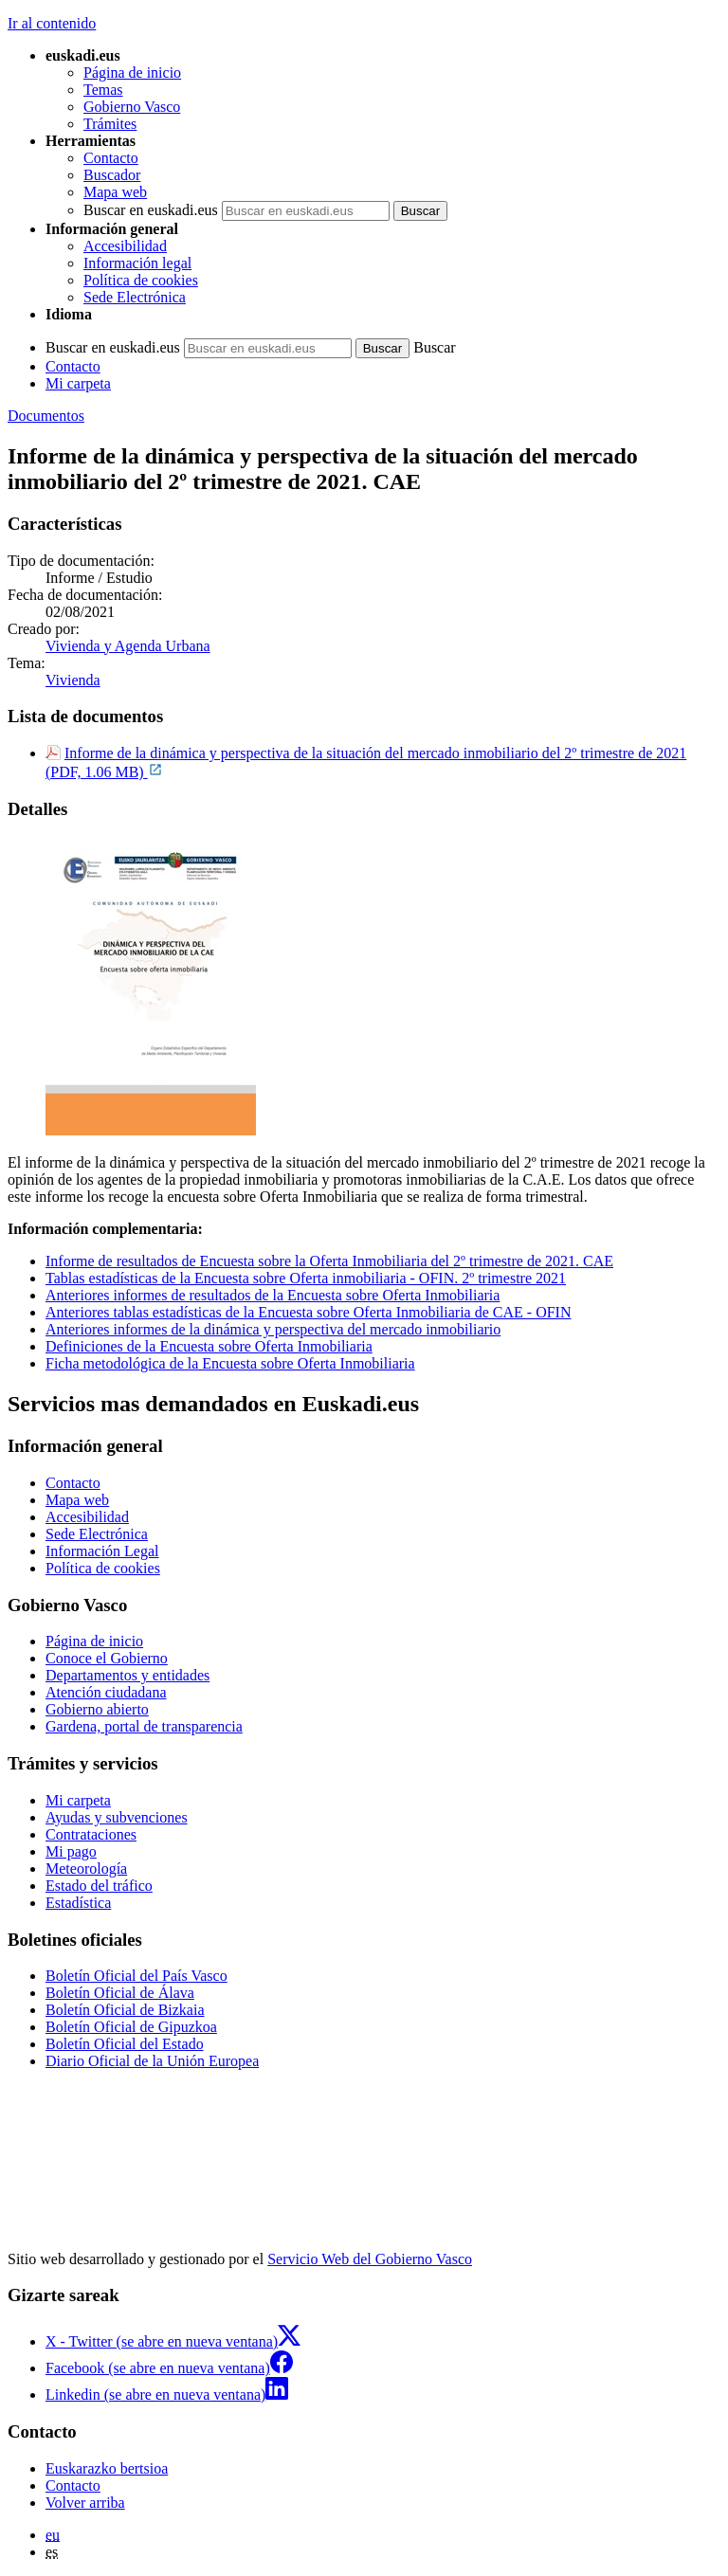 The width and height of the screenshot is (728, 2576). Describe the element at coordinates (125, 2044) in the screenshot. I see `Boletín Oficial del Estado` at that location.